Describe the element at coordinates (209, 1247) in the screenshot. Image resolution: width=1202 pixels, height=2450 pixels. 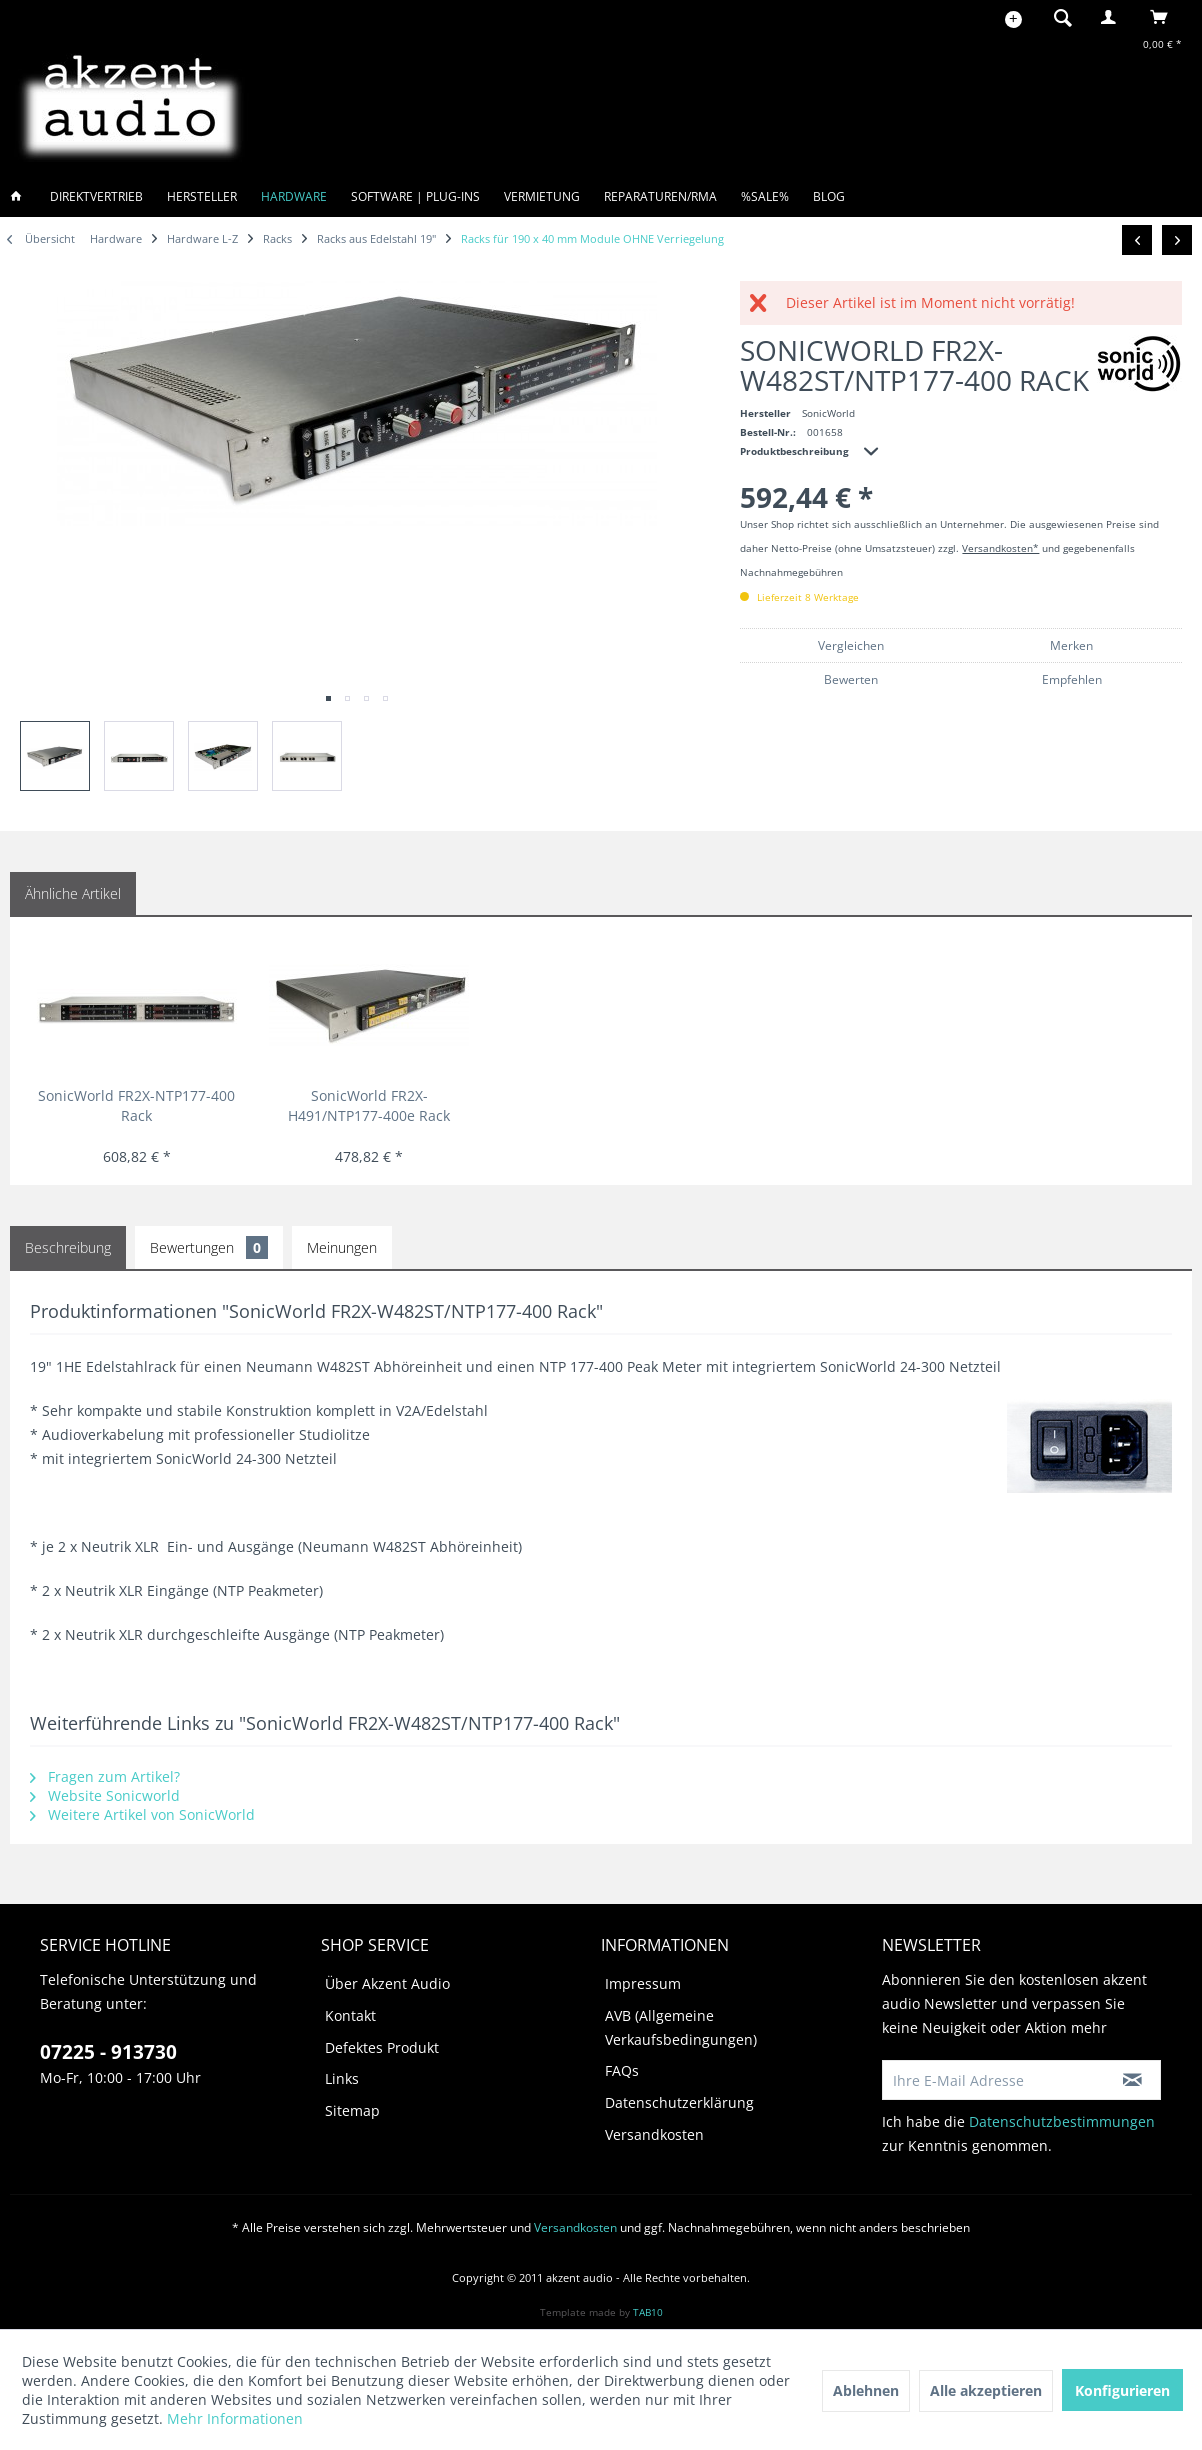
I see `Bewertungen` at that location.